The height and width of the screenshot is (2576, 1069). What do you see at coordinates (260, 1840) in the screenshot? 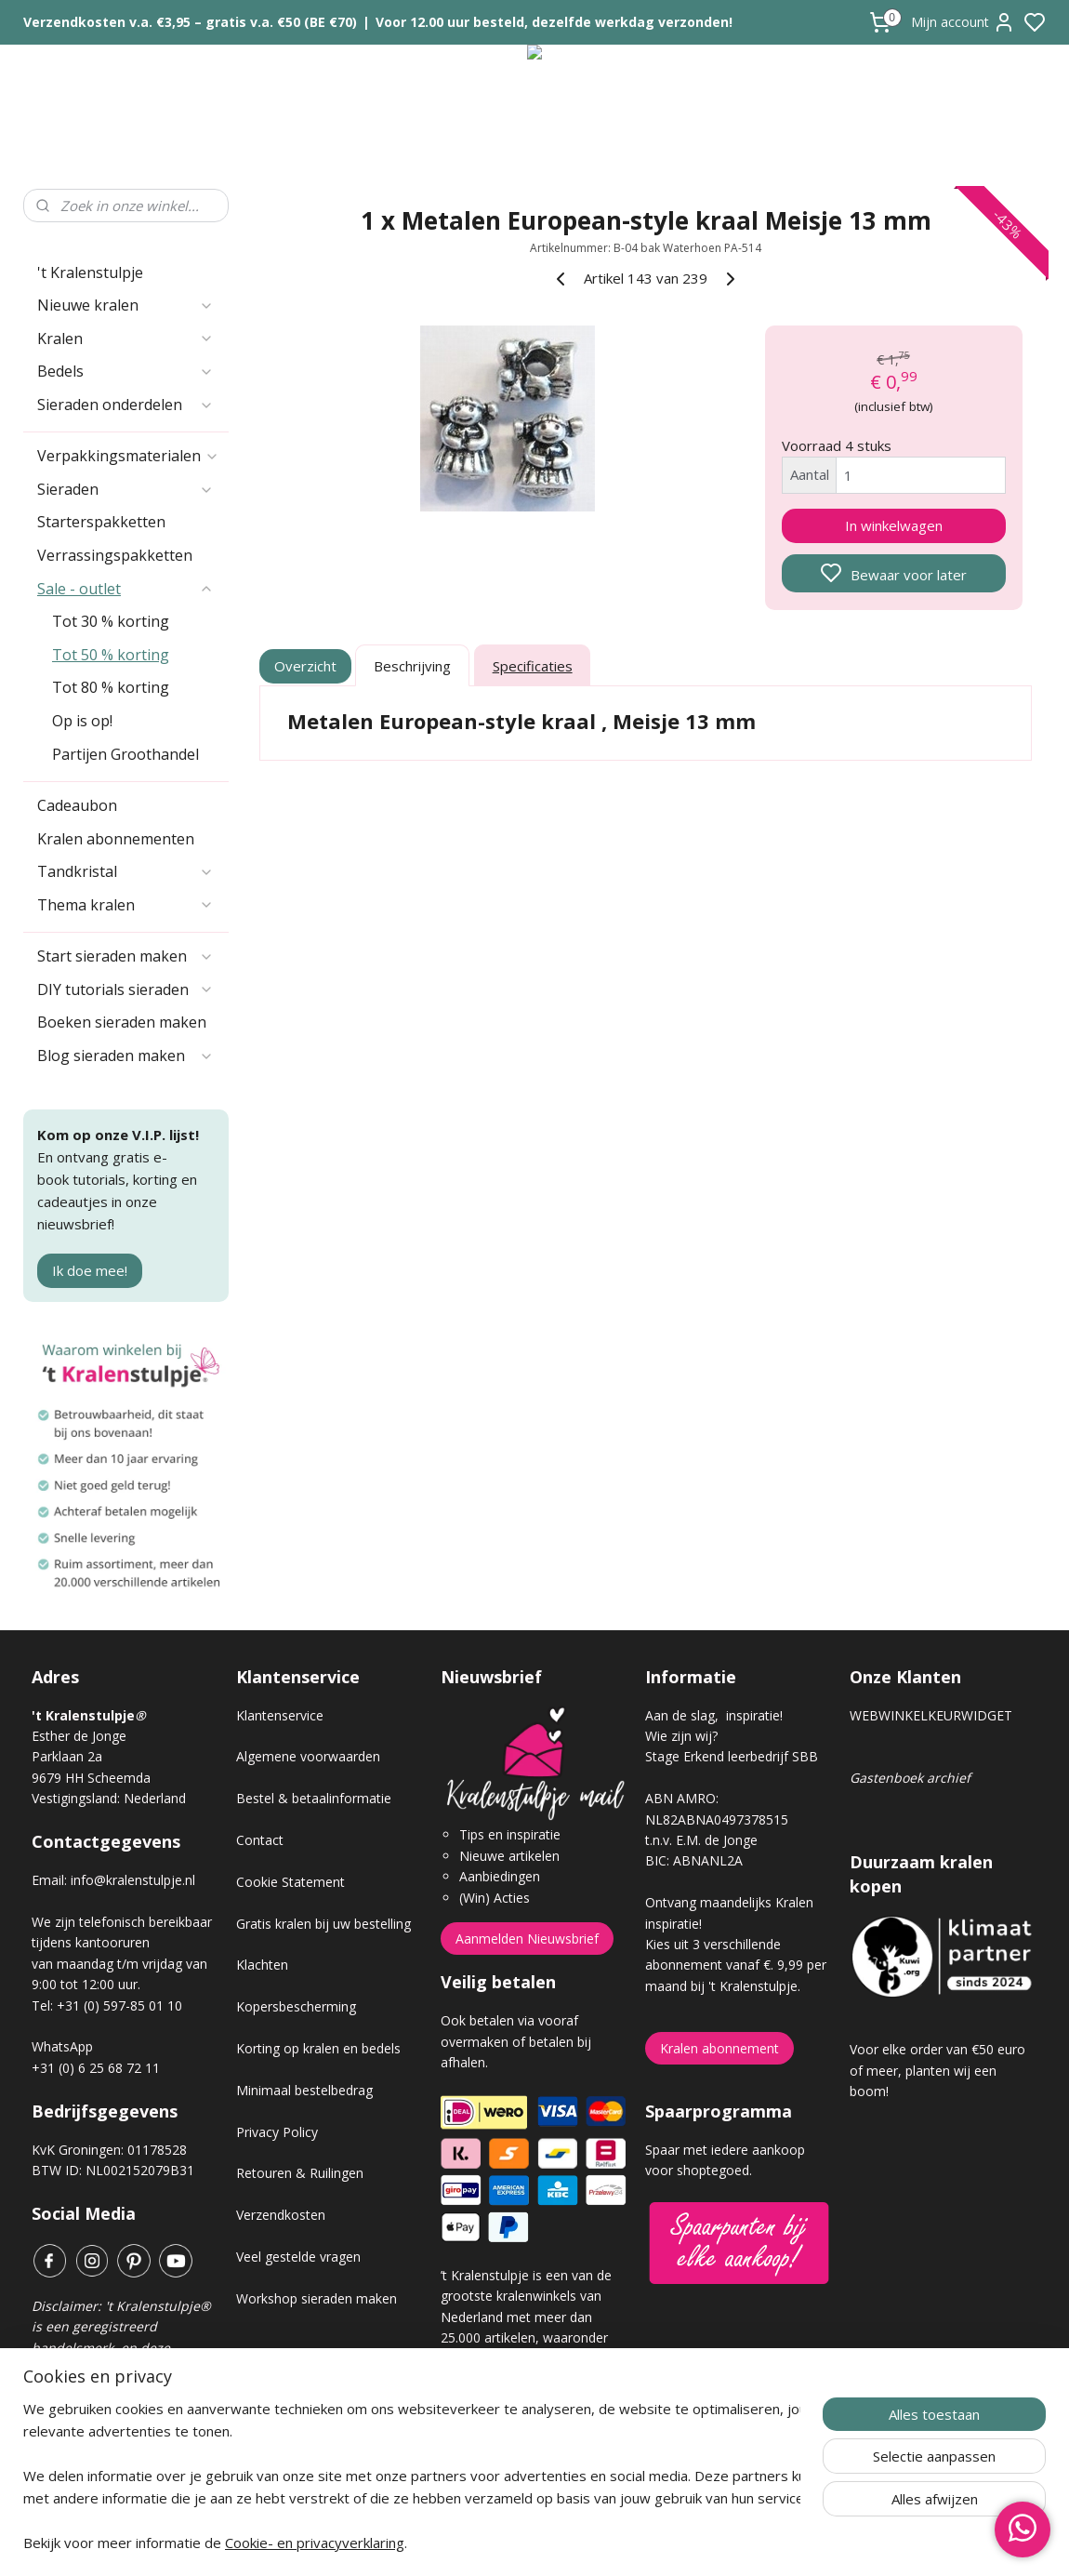
I see `Contact` at bounding box center [260, 1840].